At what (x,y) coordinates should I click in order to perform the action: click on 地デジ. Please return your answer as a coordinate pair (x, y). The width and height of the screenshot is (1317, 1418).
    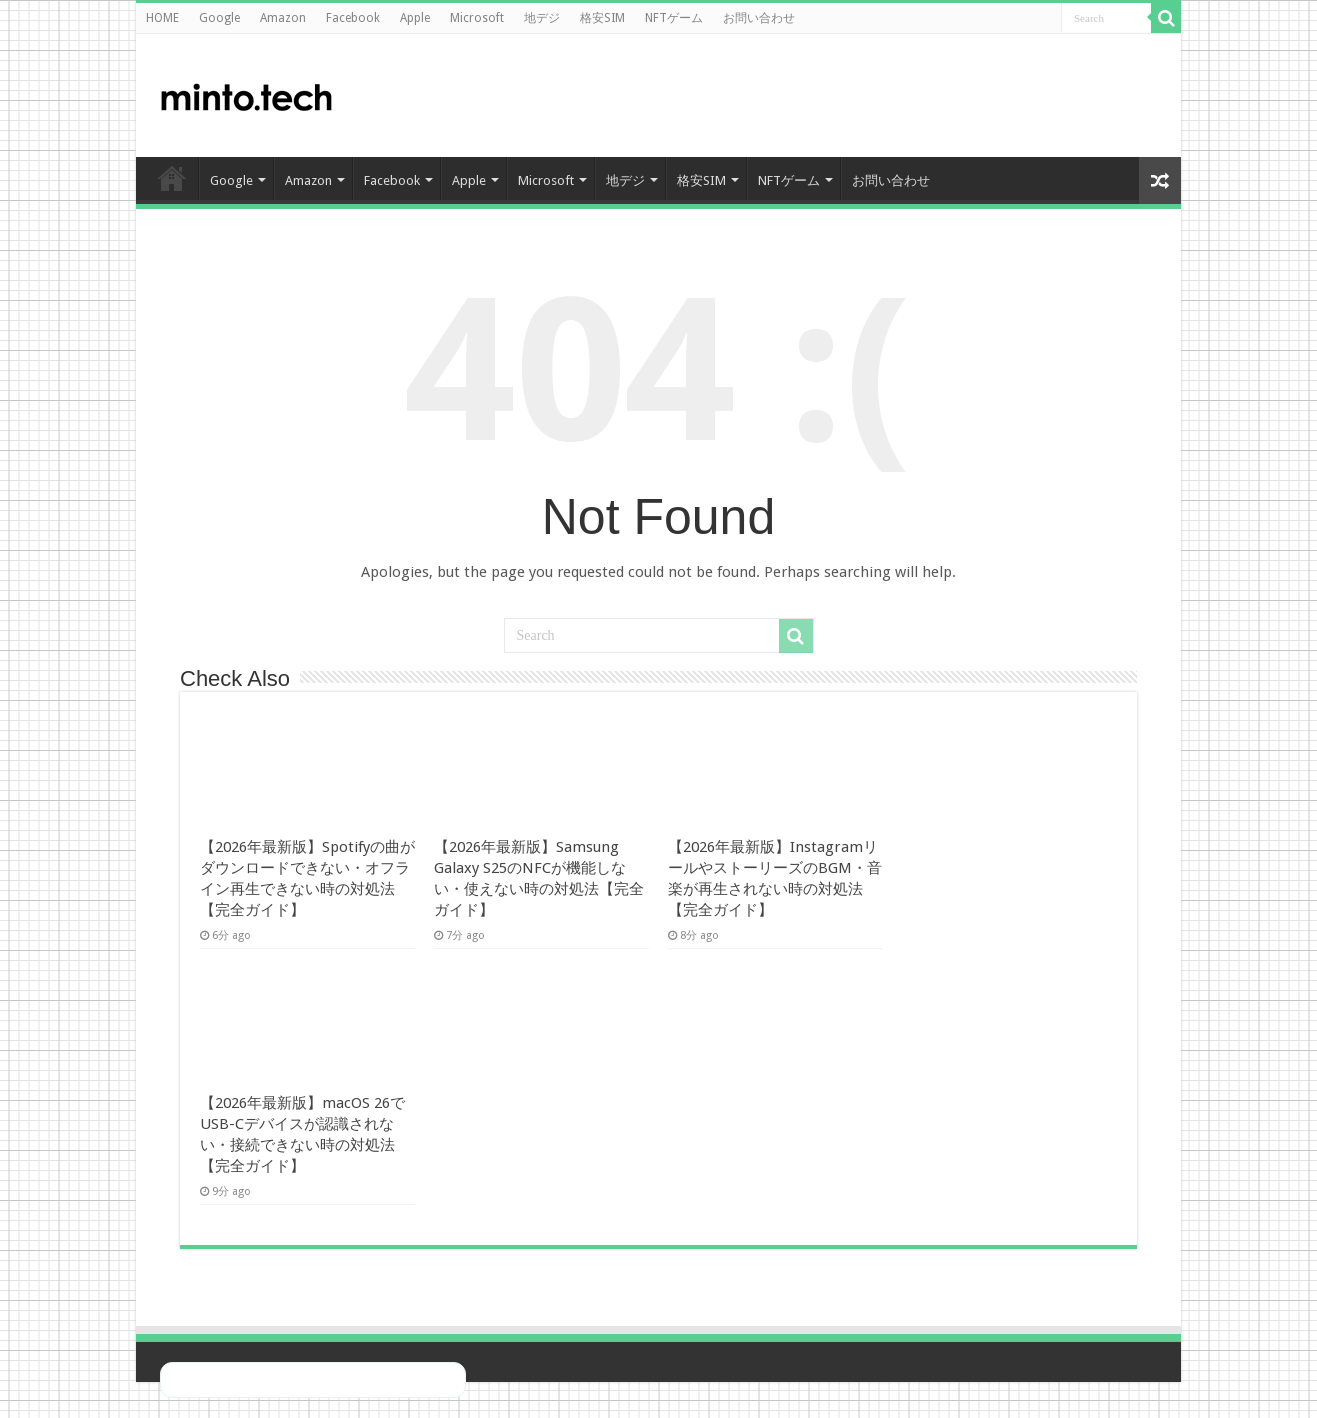
    Looking at the image, I should click on (542, 18).